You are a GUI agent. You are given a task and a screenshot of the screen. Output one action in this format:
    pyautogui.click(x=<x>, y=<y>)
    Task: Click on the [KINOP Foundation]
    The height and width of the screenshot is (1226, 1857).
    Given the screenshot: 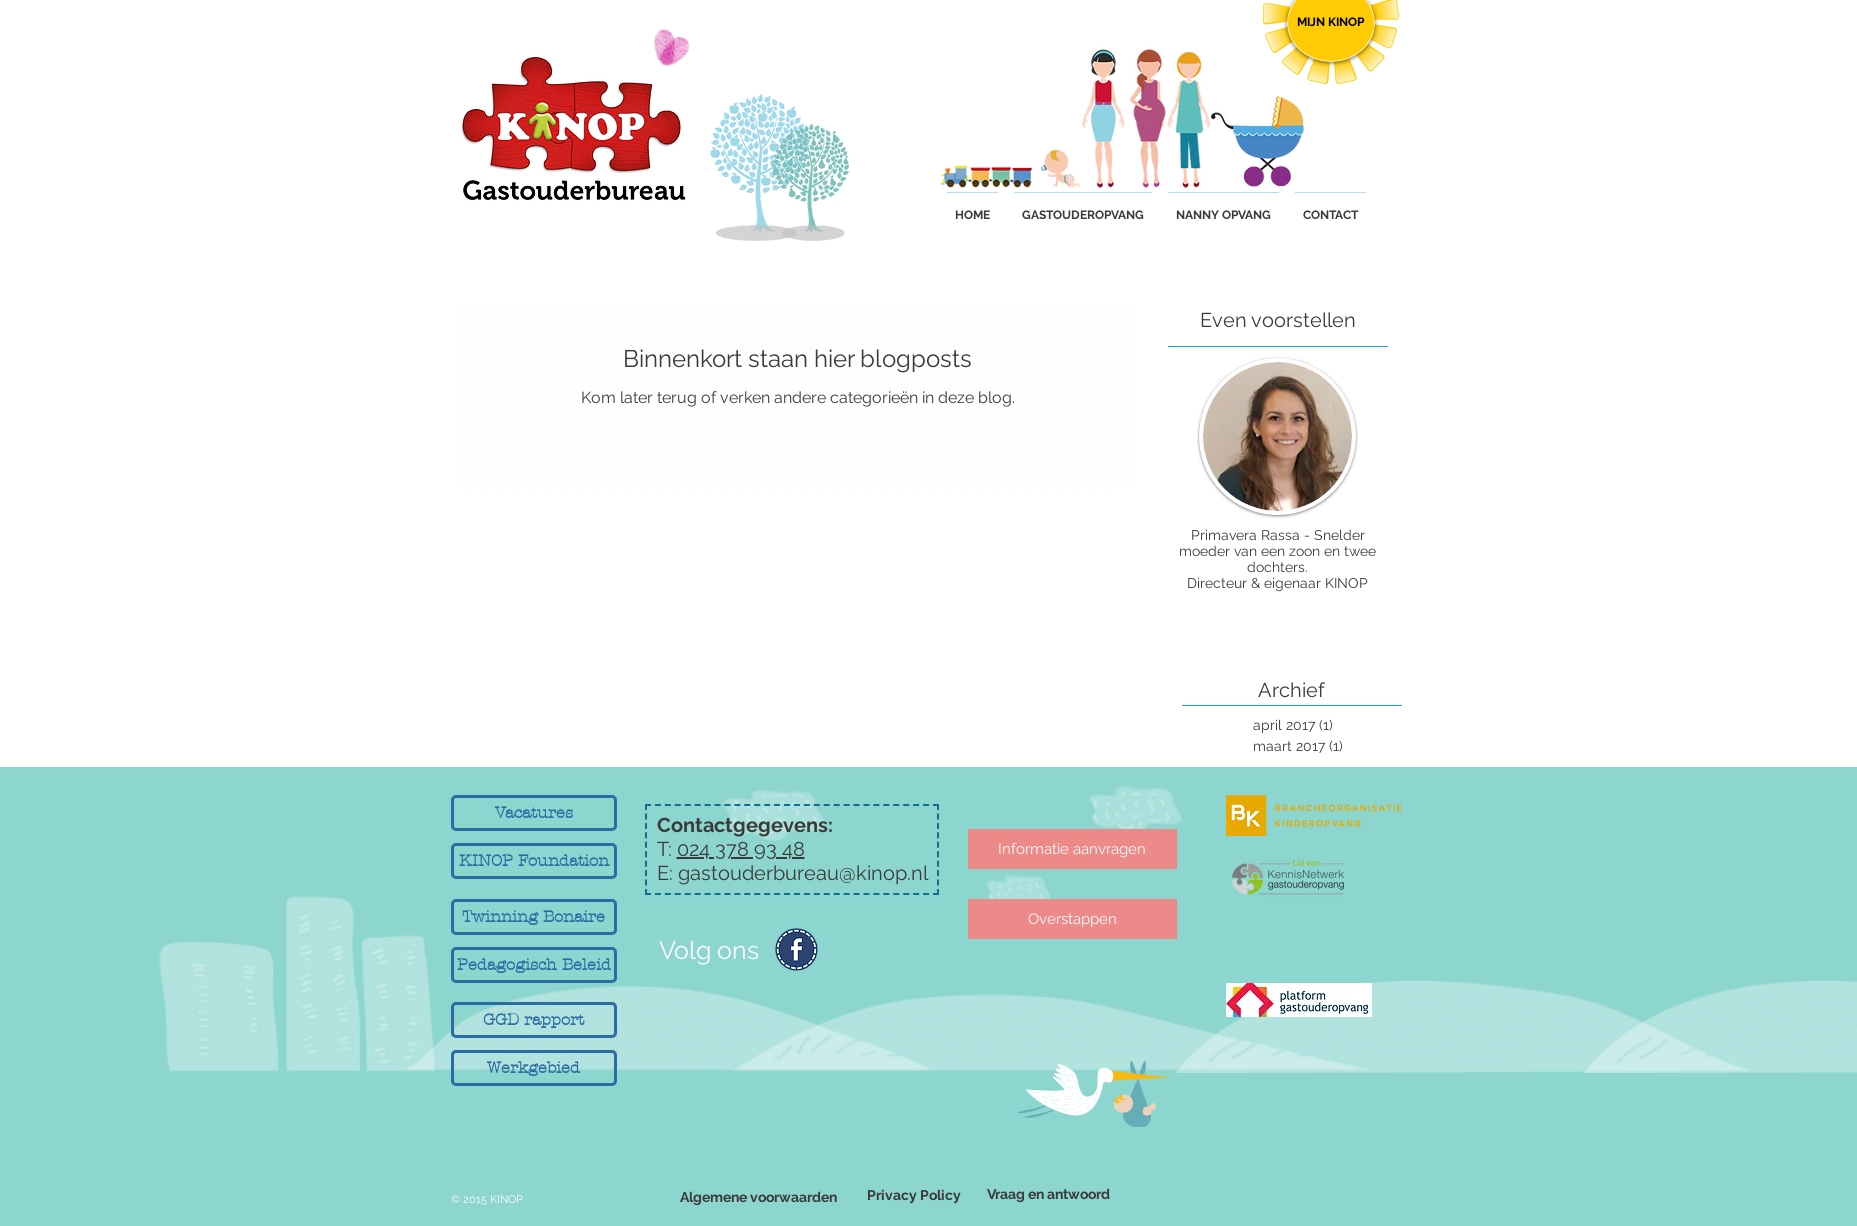 What is the action you would take?
    pyautogui.click(x=534, y=861)
    